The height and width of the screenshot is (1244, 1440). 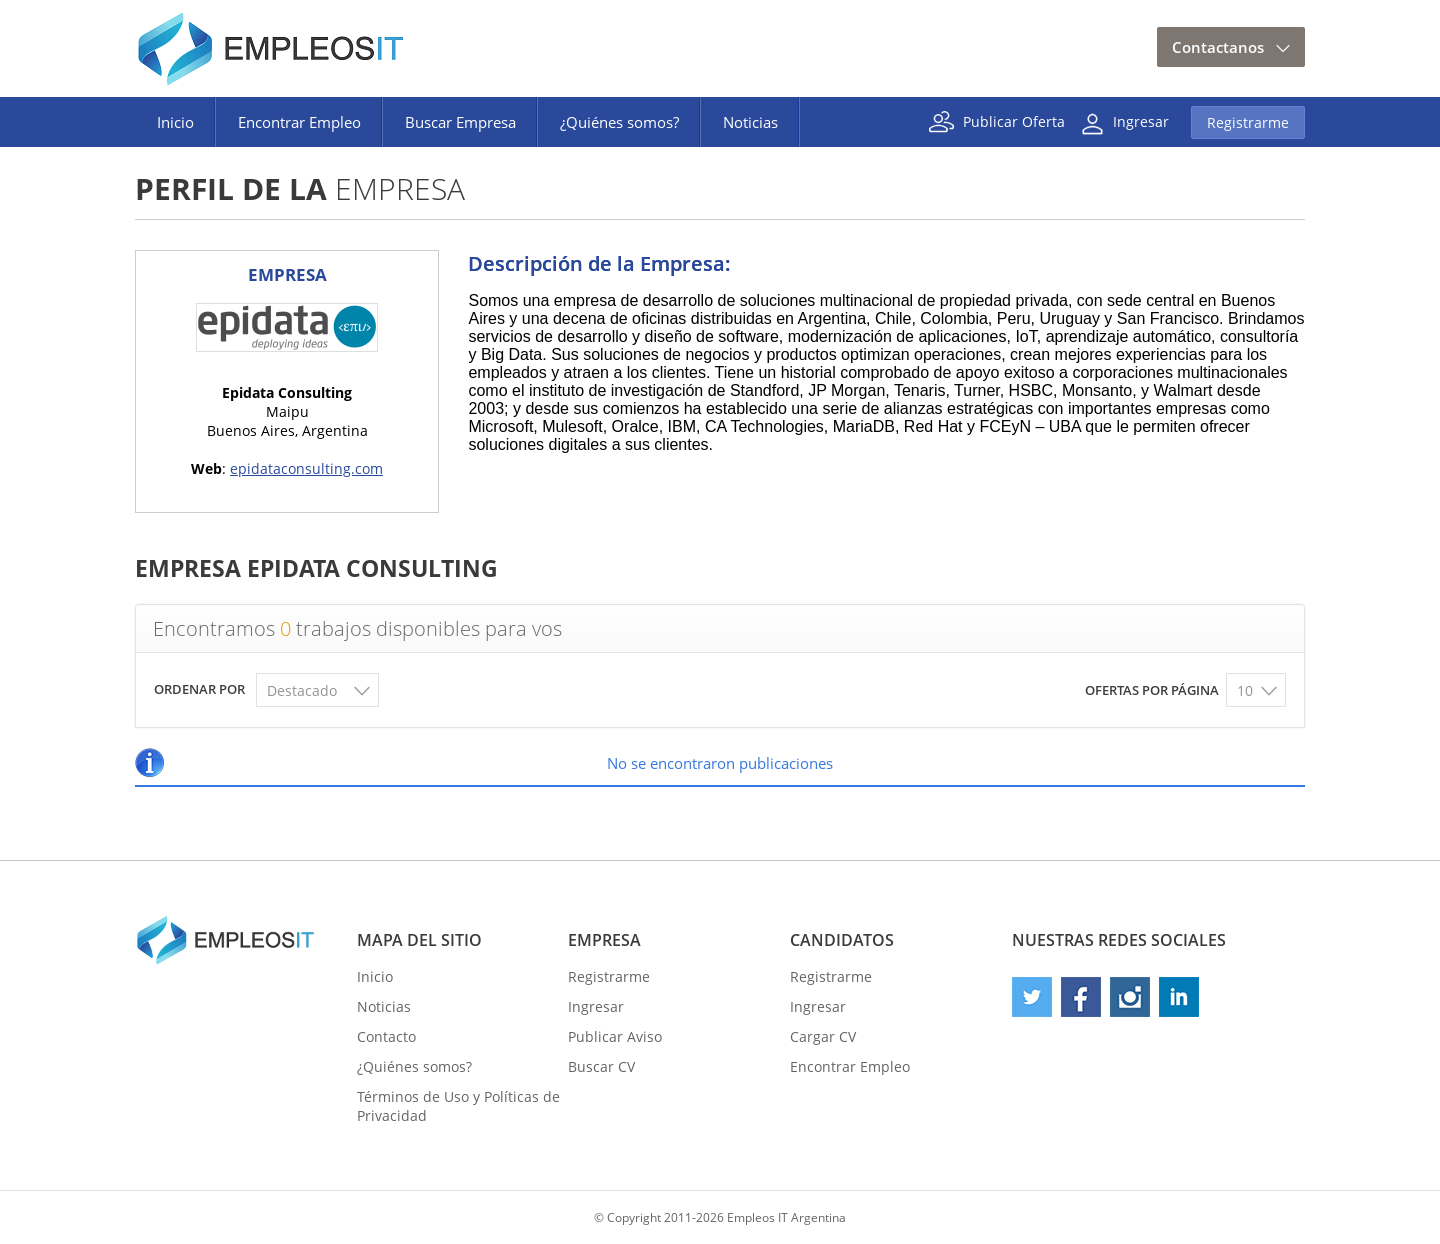 What do you see at coordinates (750, 122) in the screenshot?
I see `Noticias` at bounding box center [750, 122].